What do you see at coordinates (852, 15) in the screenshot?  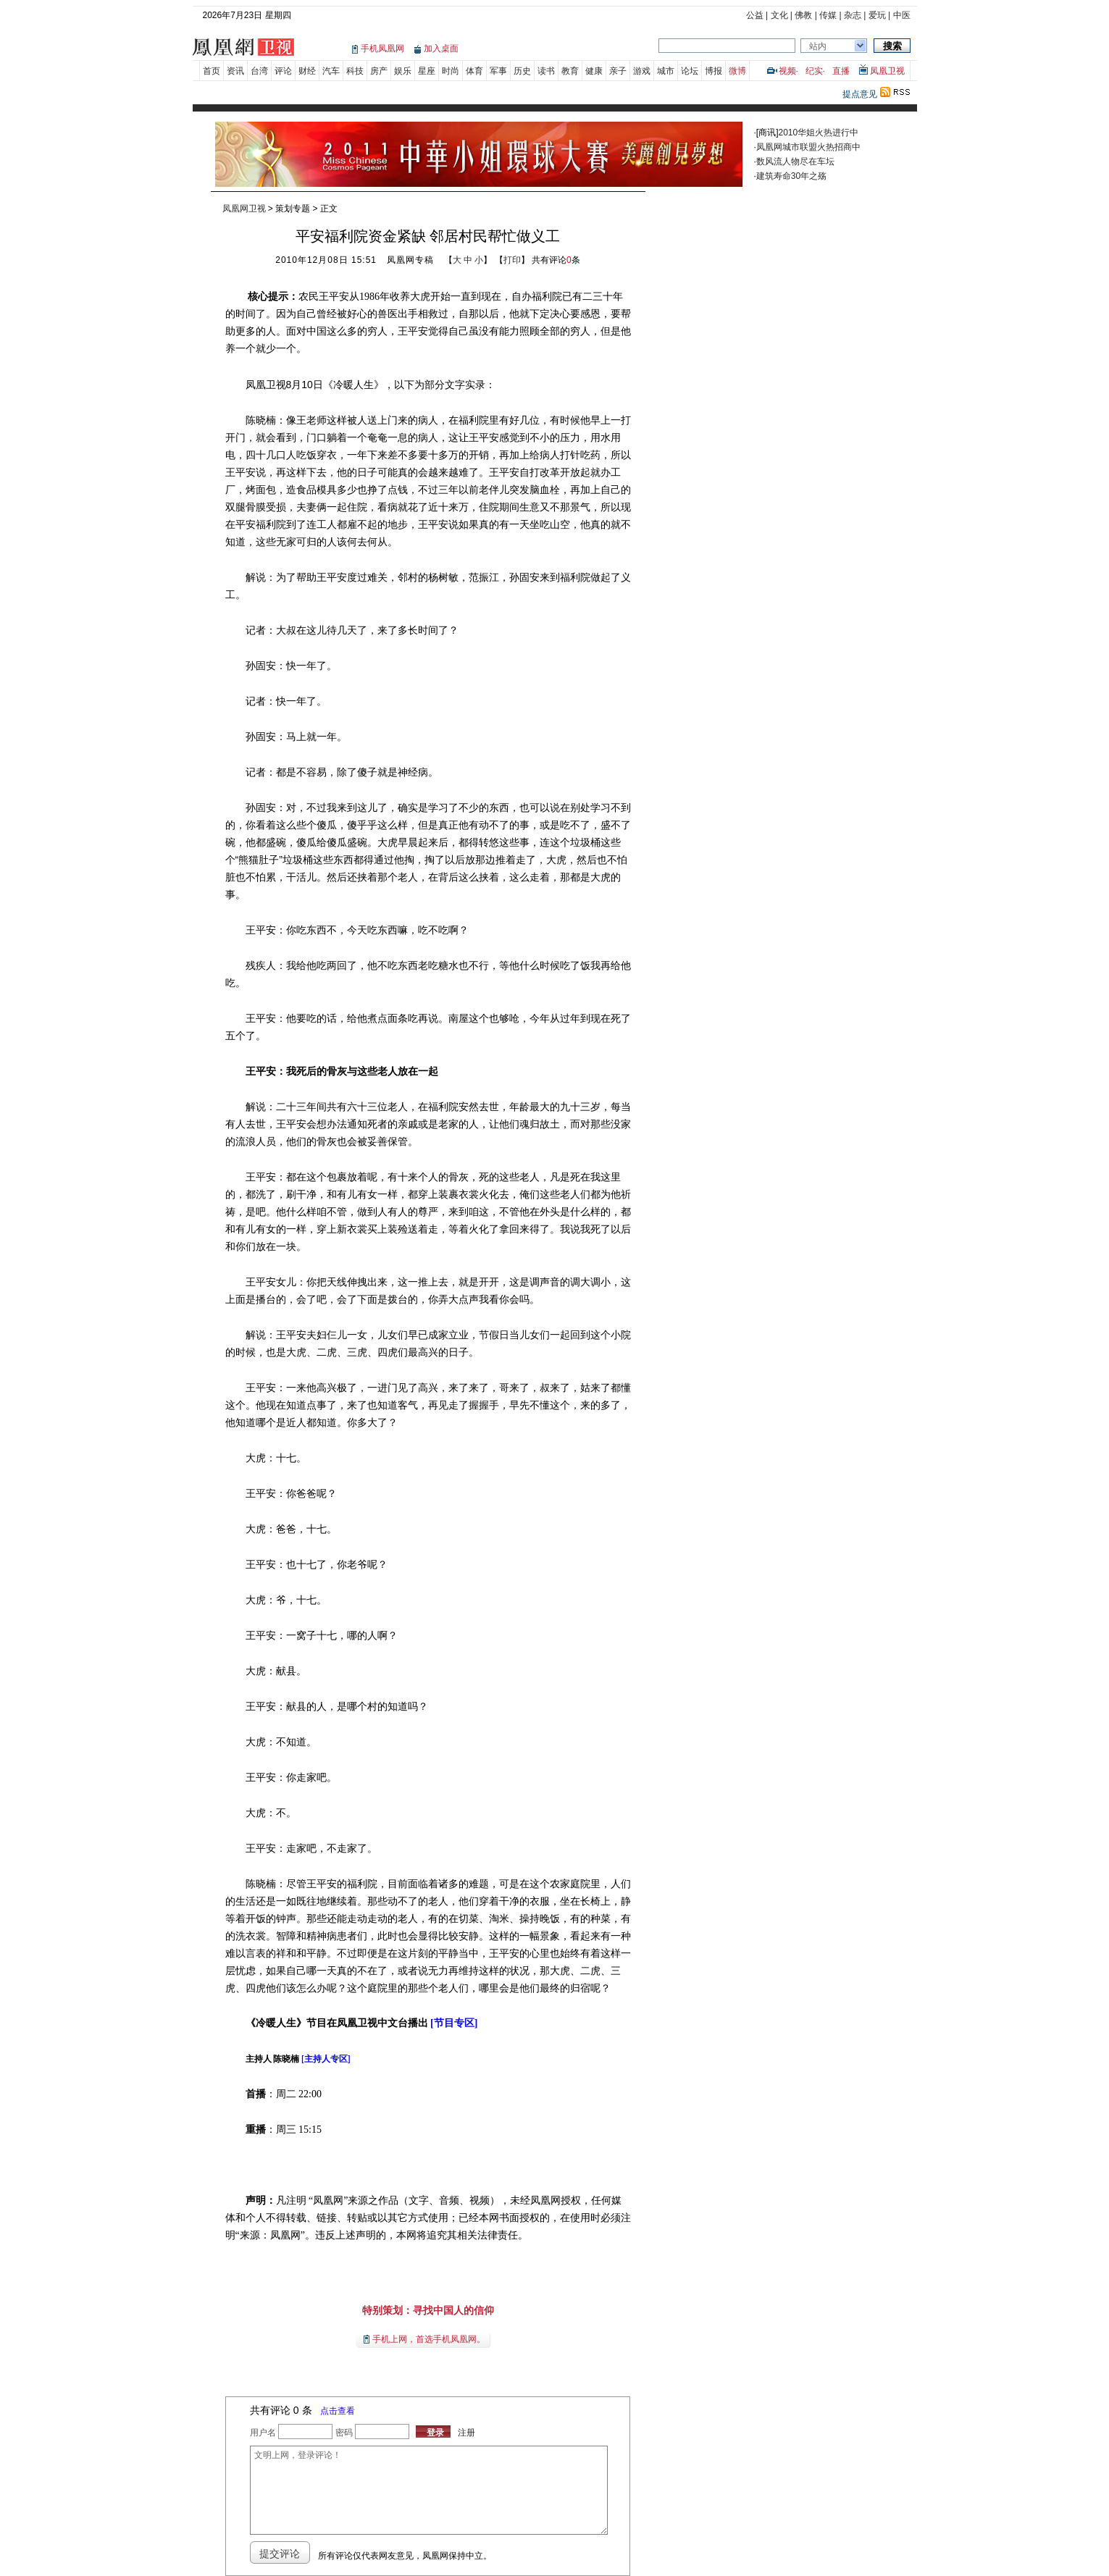 I see `杂志` at bounding box center [852, 15].